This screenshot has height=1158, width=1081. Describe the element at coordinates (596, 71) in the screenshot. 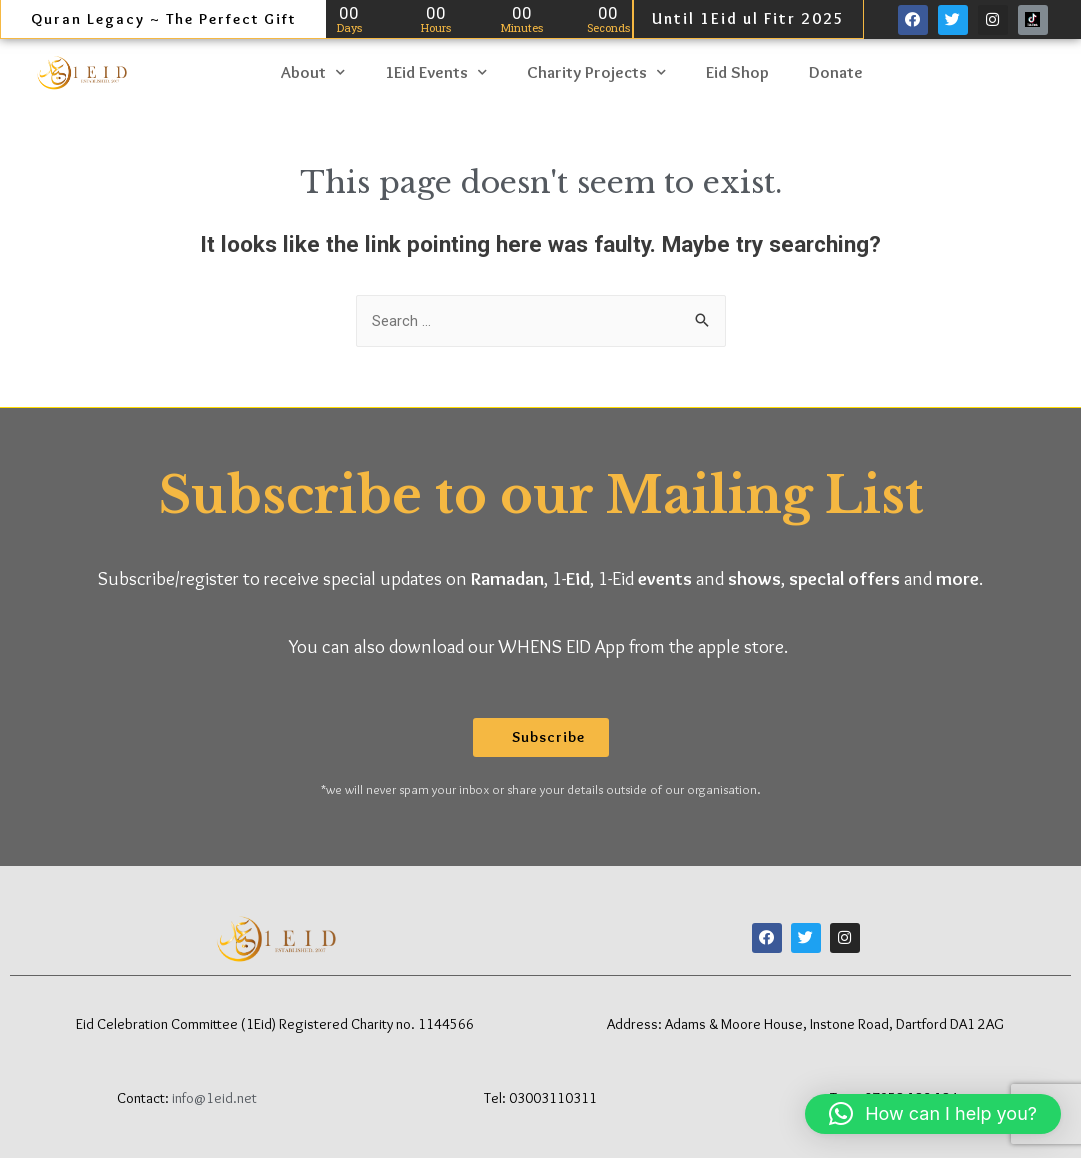

I see `Charity Projects` at that location.